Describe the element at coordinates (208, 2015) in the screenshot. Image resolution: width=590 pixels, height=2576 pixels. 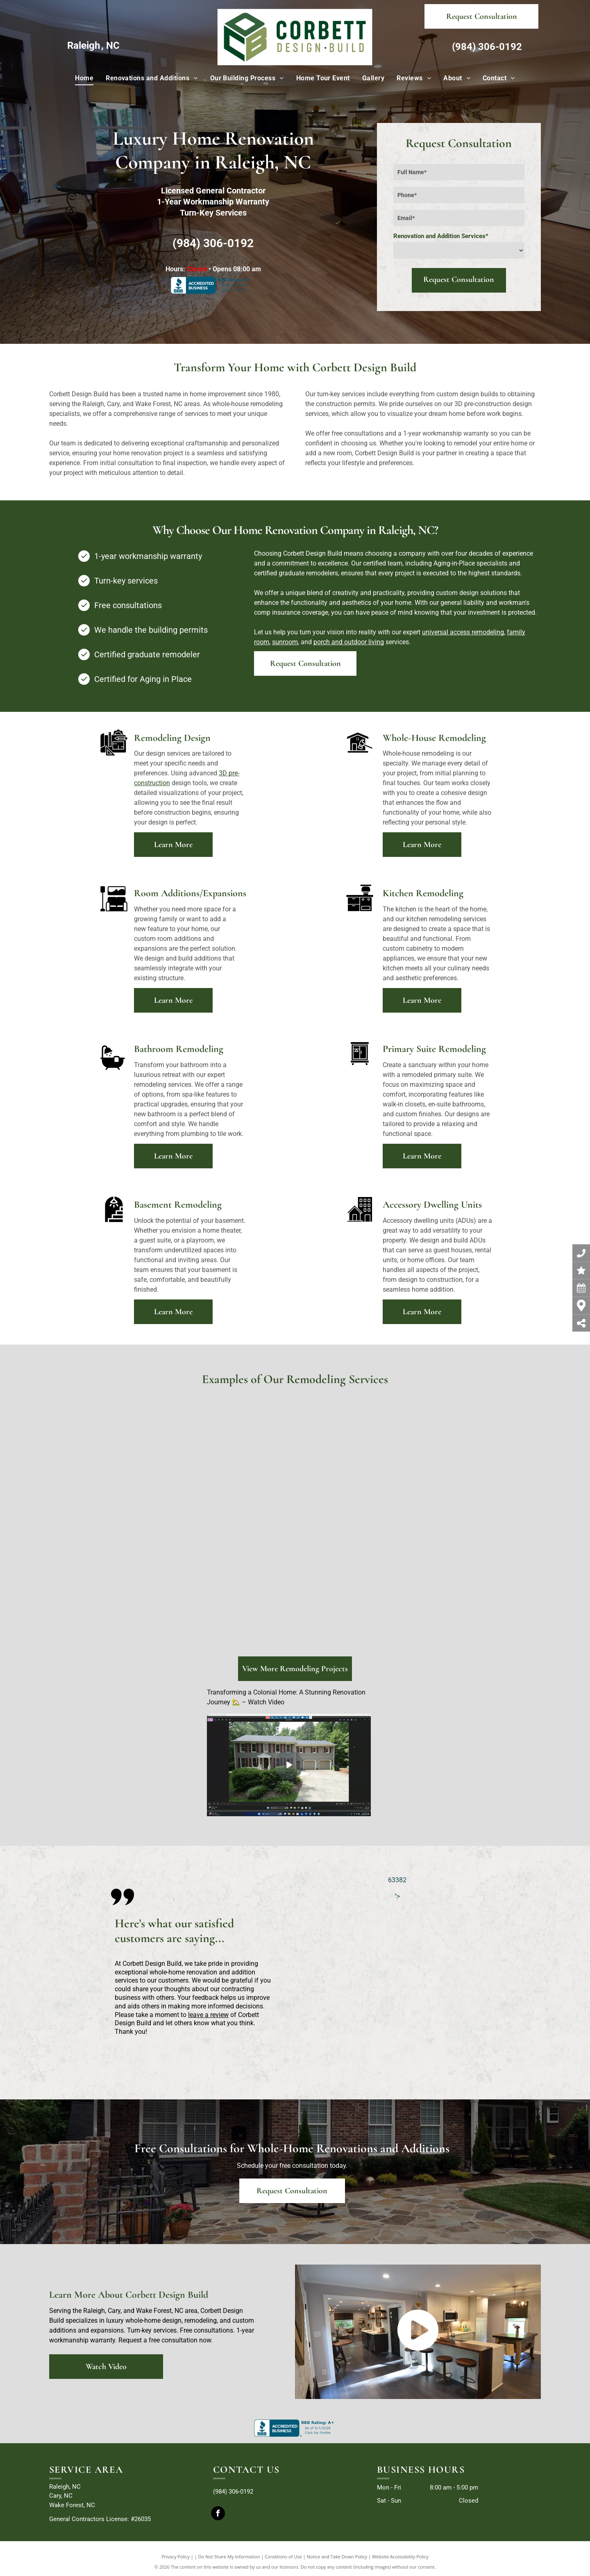
I see `leave a review` at that location.